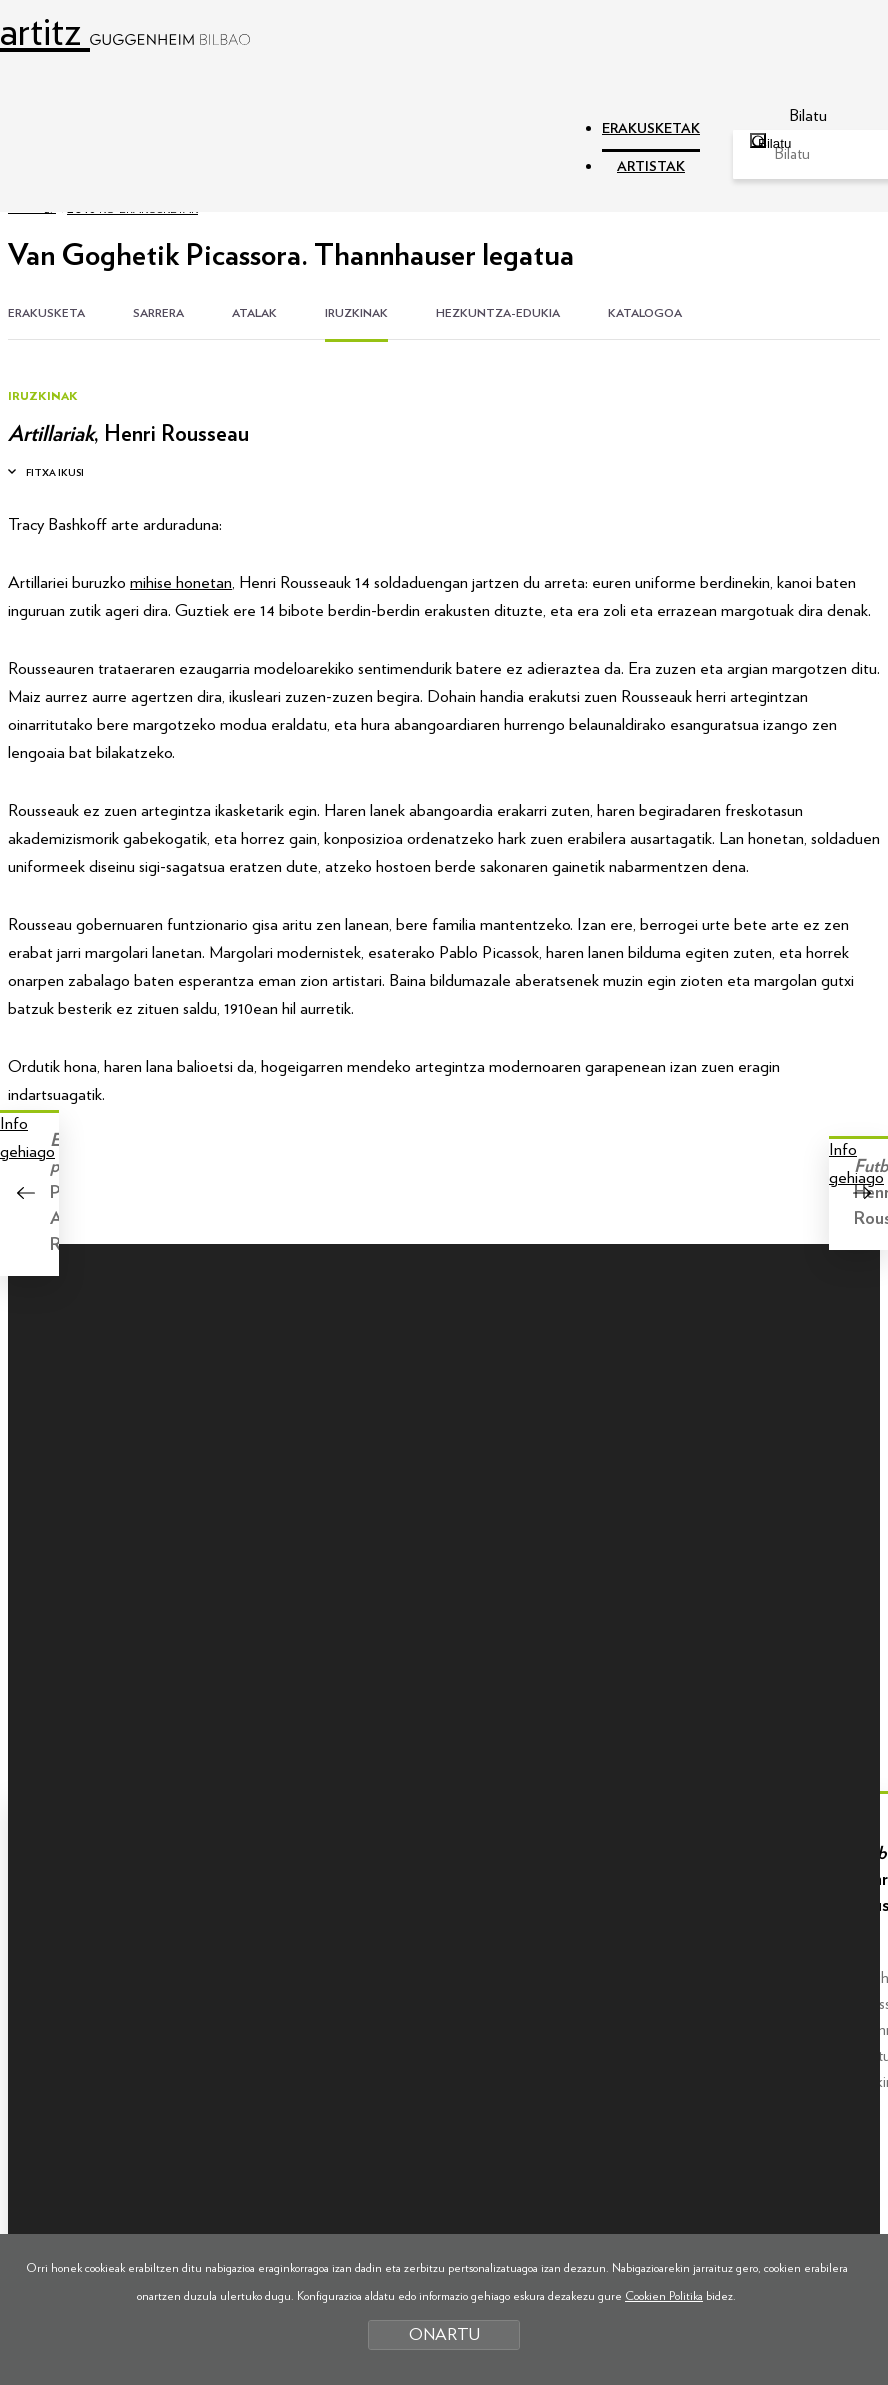 This screenshot has height=2385, width=888. Describe the element at coordinates (664, 2296) in the screenshot. I see `Cookien Politika` at that location.